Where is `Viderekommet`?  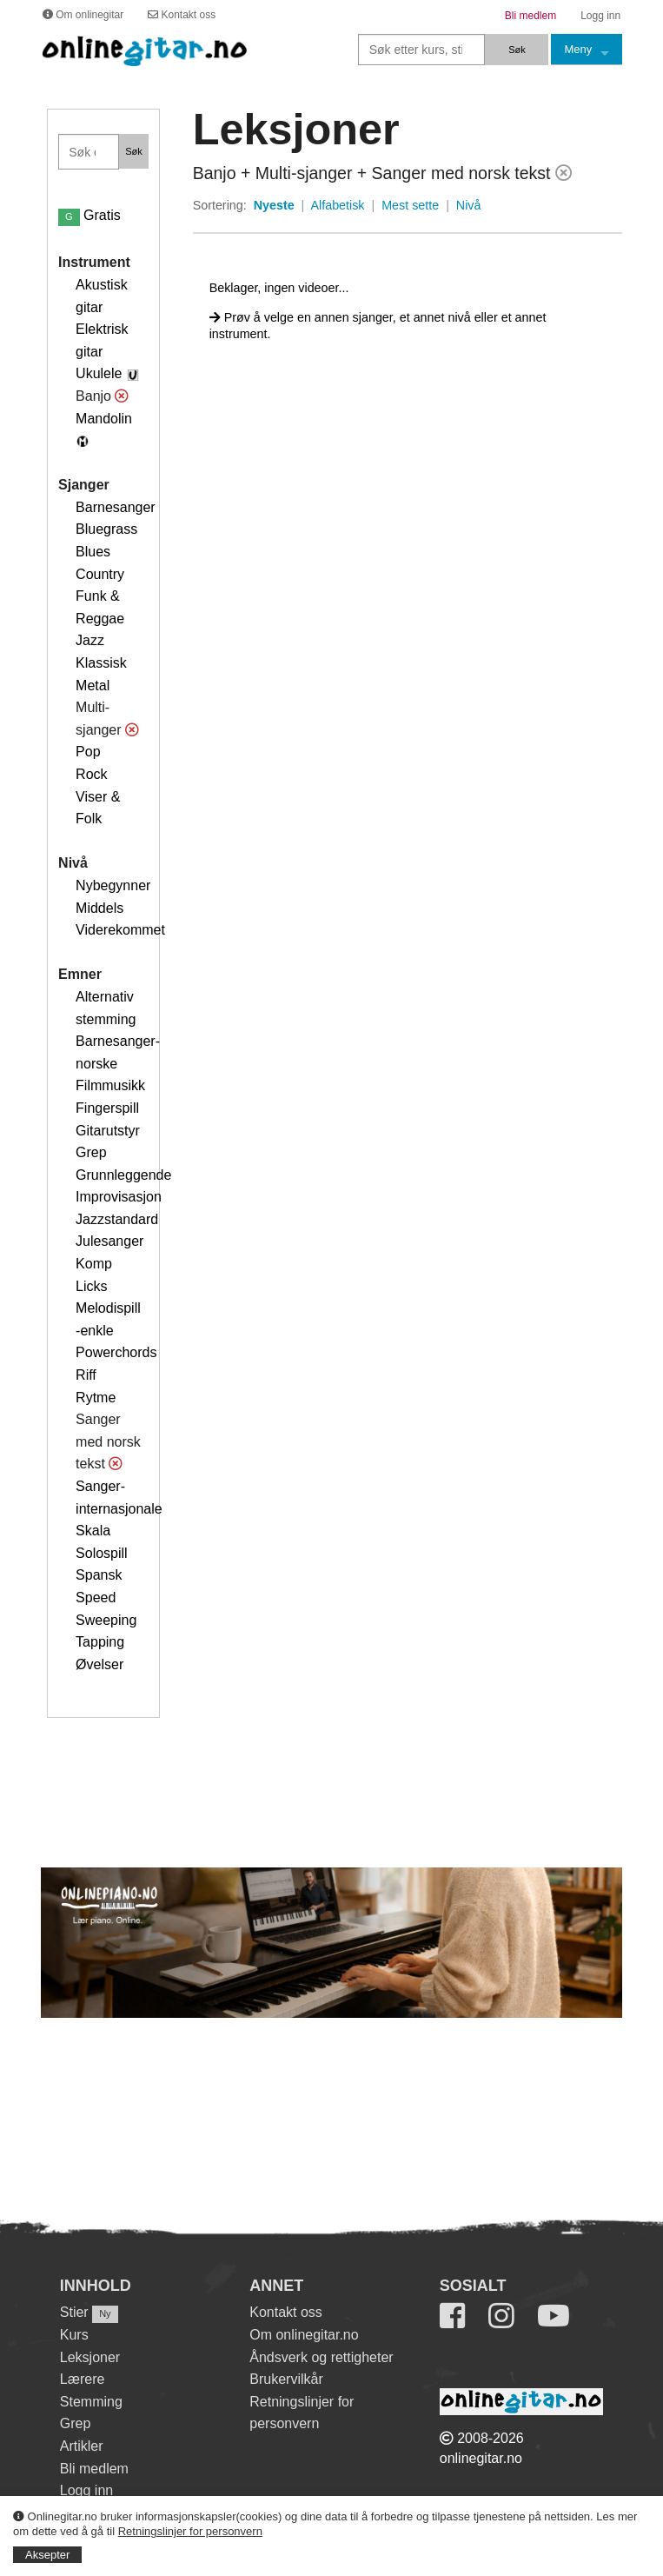 Viderekommet is located at coordinates (120, 929).